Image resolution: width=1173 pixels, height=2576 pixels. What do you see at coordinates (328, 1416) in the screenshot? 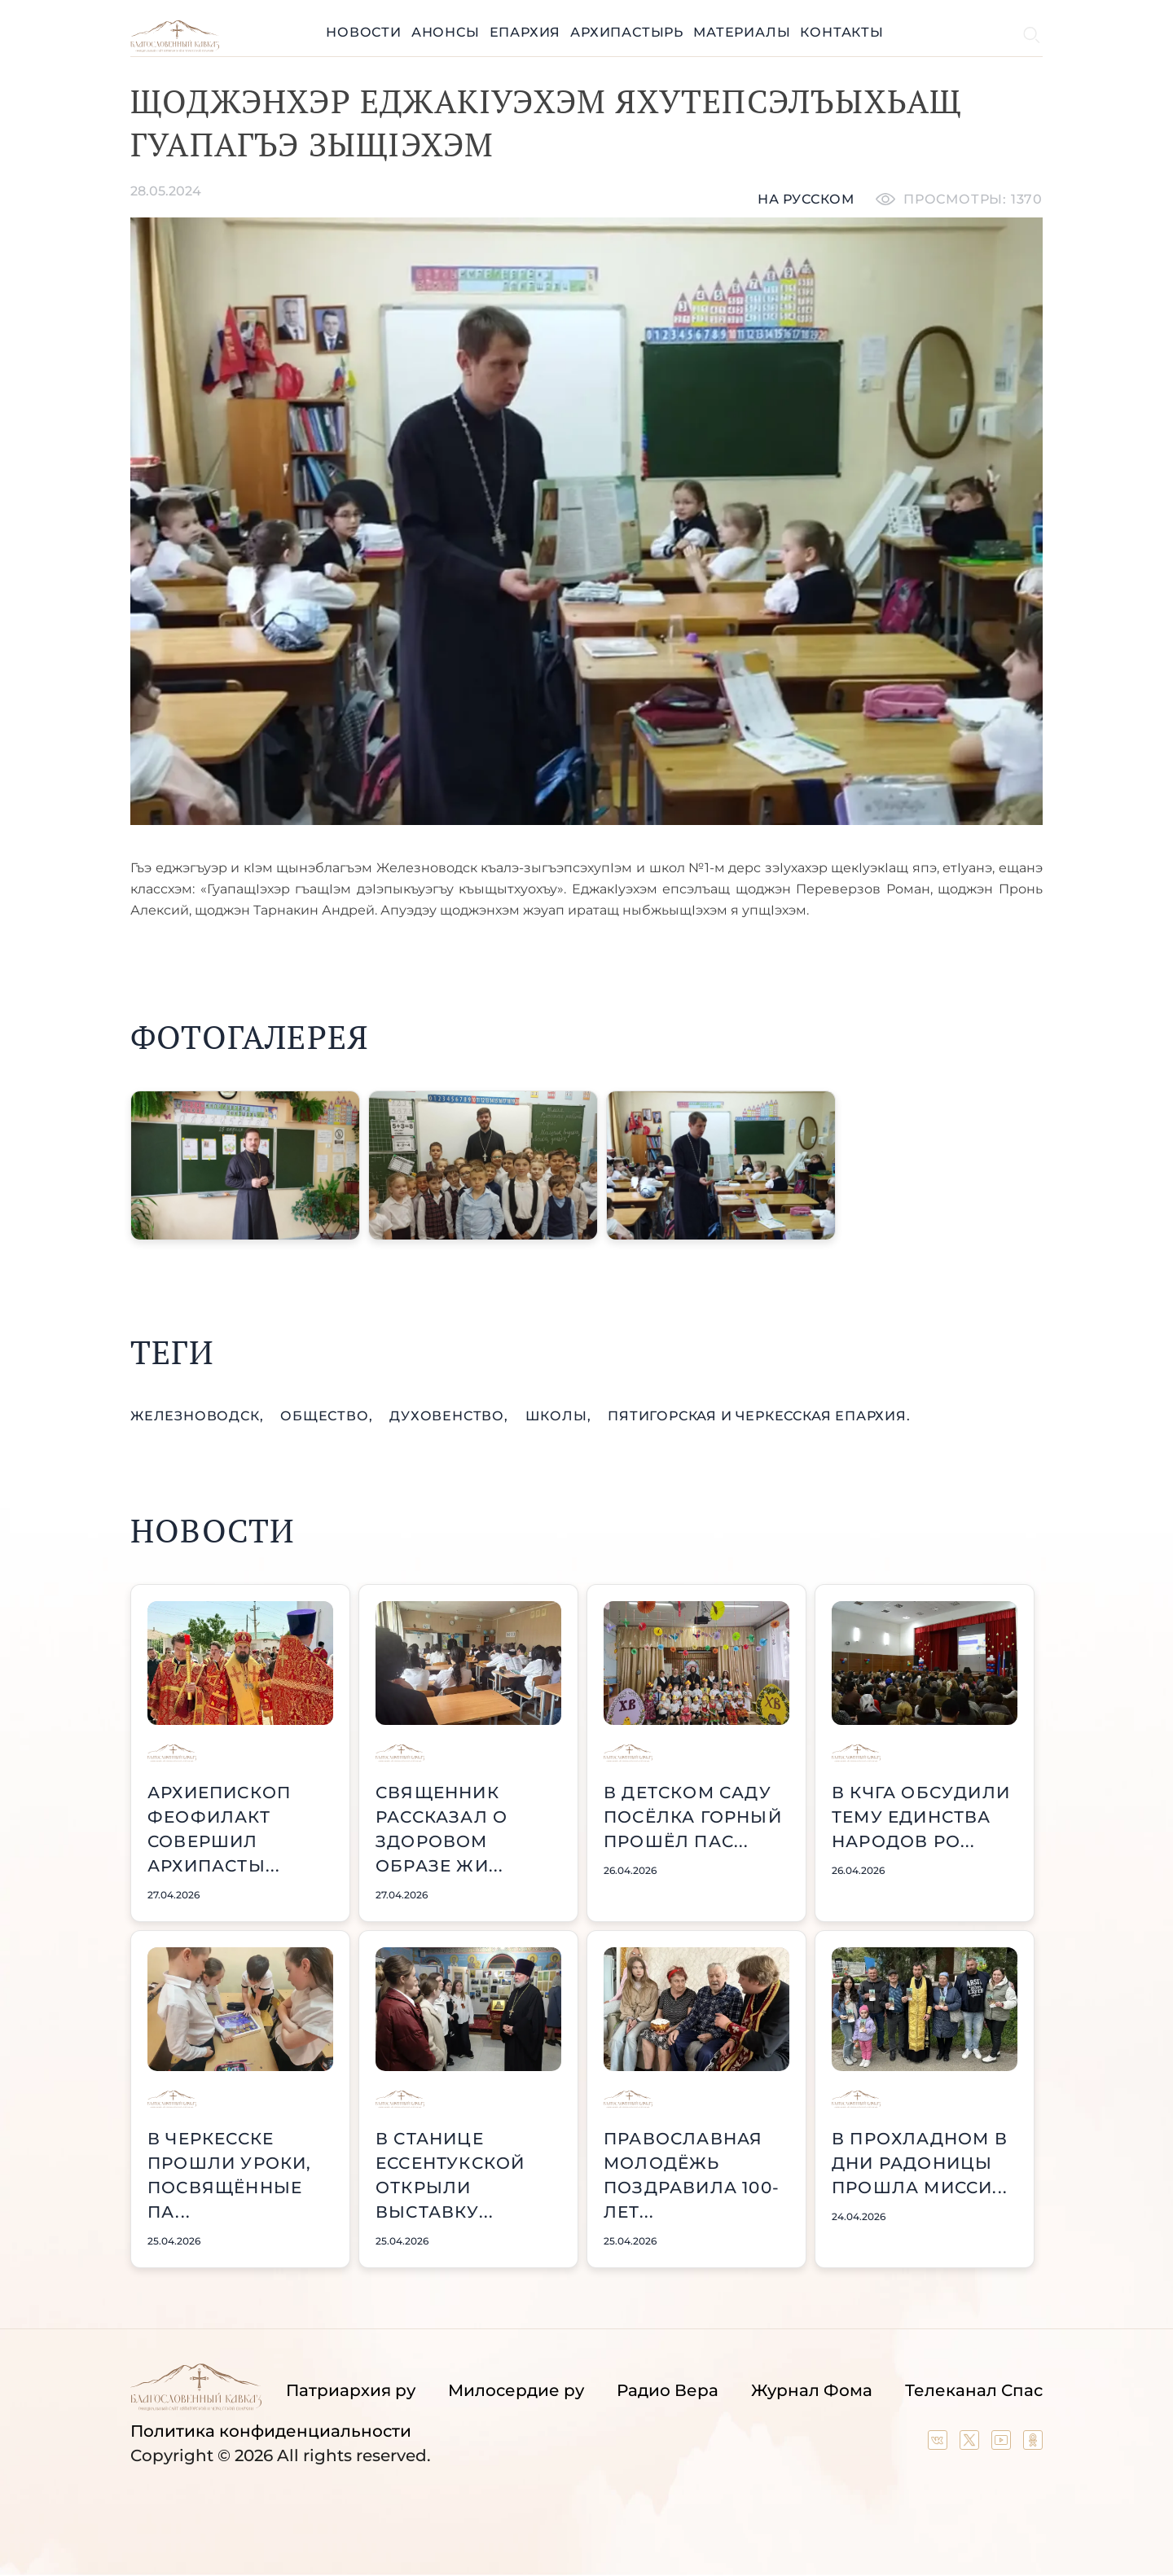
I see `общество,` at bounding box center [328, 1416].